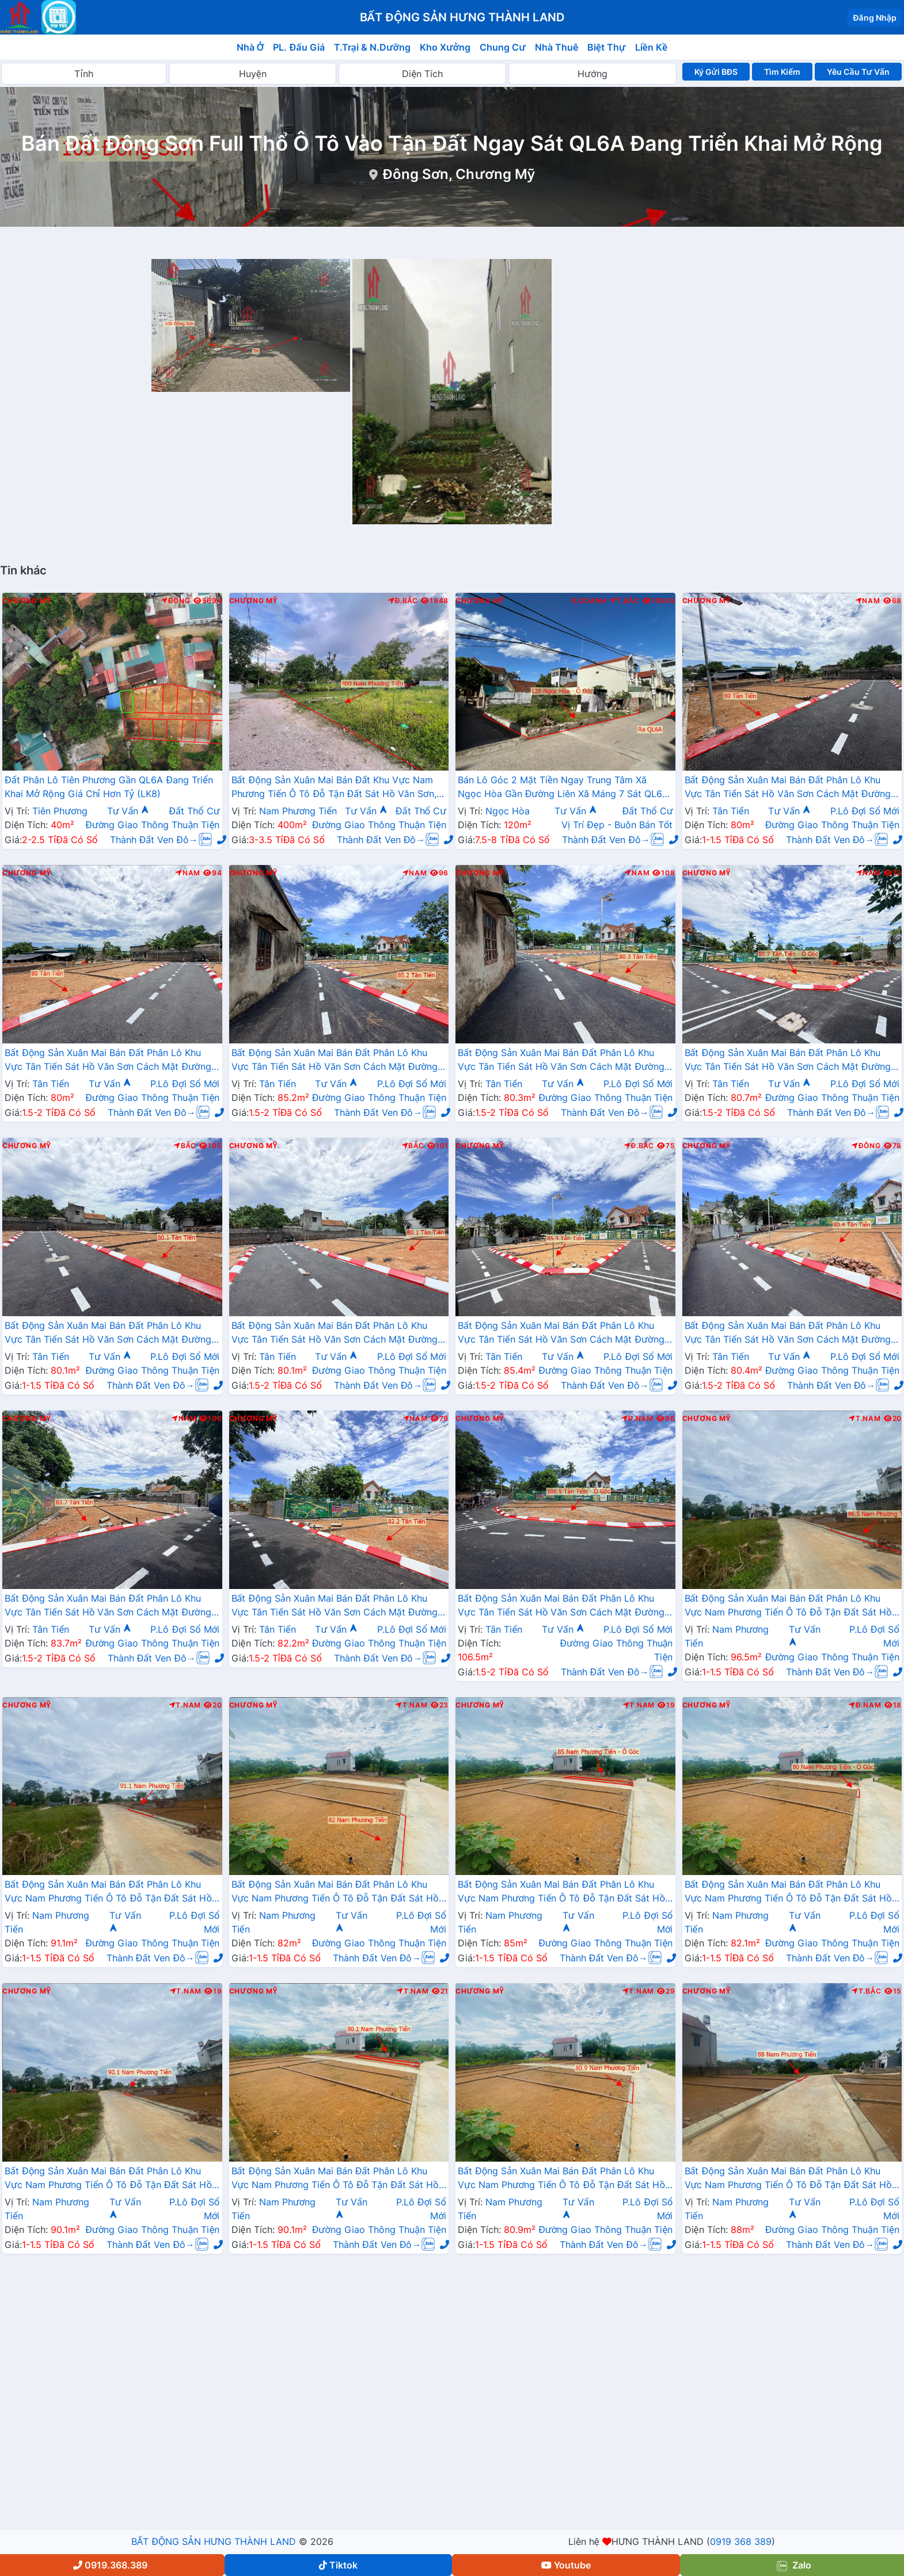  What do you see at coordinates (333, 788) in the screenshot?
I see `Bất Động Sản Xuân Mai Bán Đất Khu Vực Nam Phương Tiến Ô Tô Đỗ Tận Đất Sát Hồ Văn Sơn, Khu Nghỉ Dưỡng Skylake` at bounding box center [333, 788].